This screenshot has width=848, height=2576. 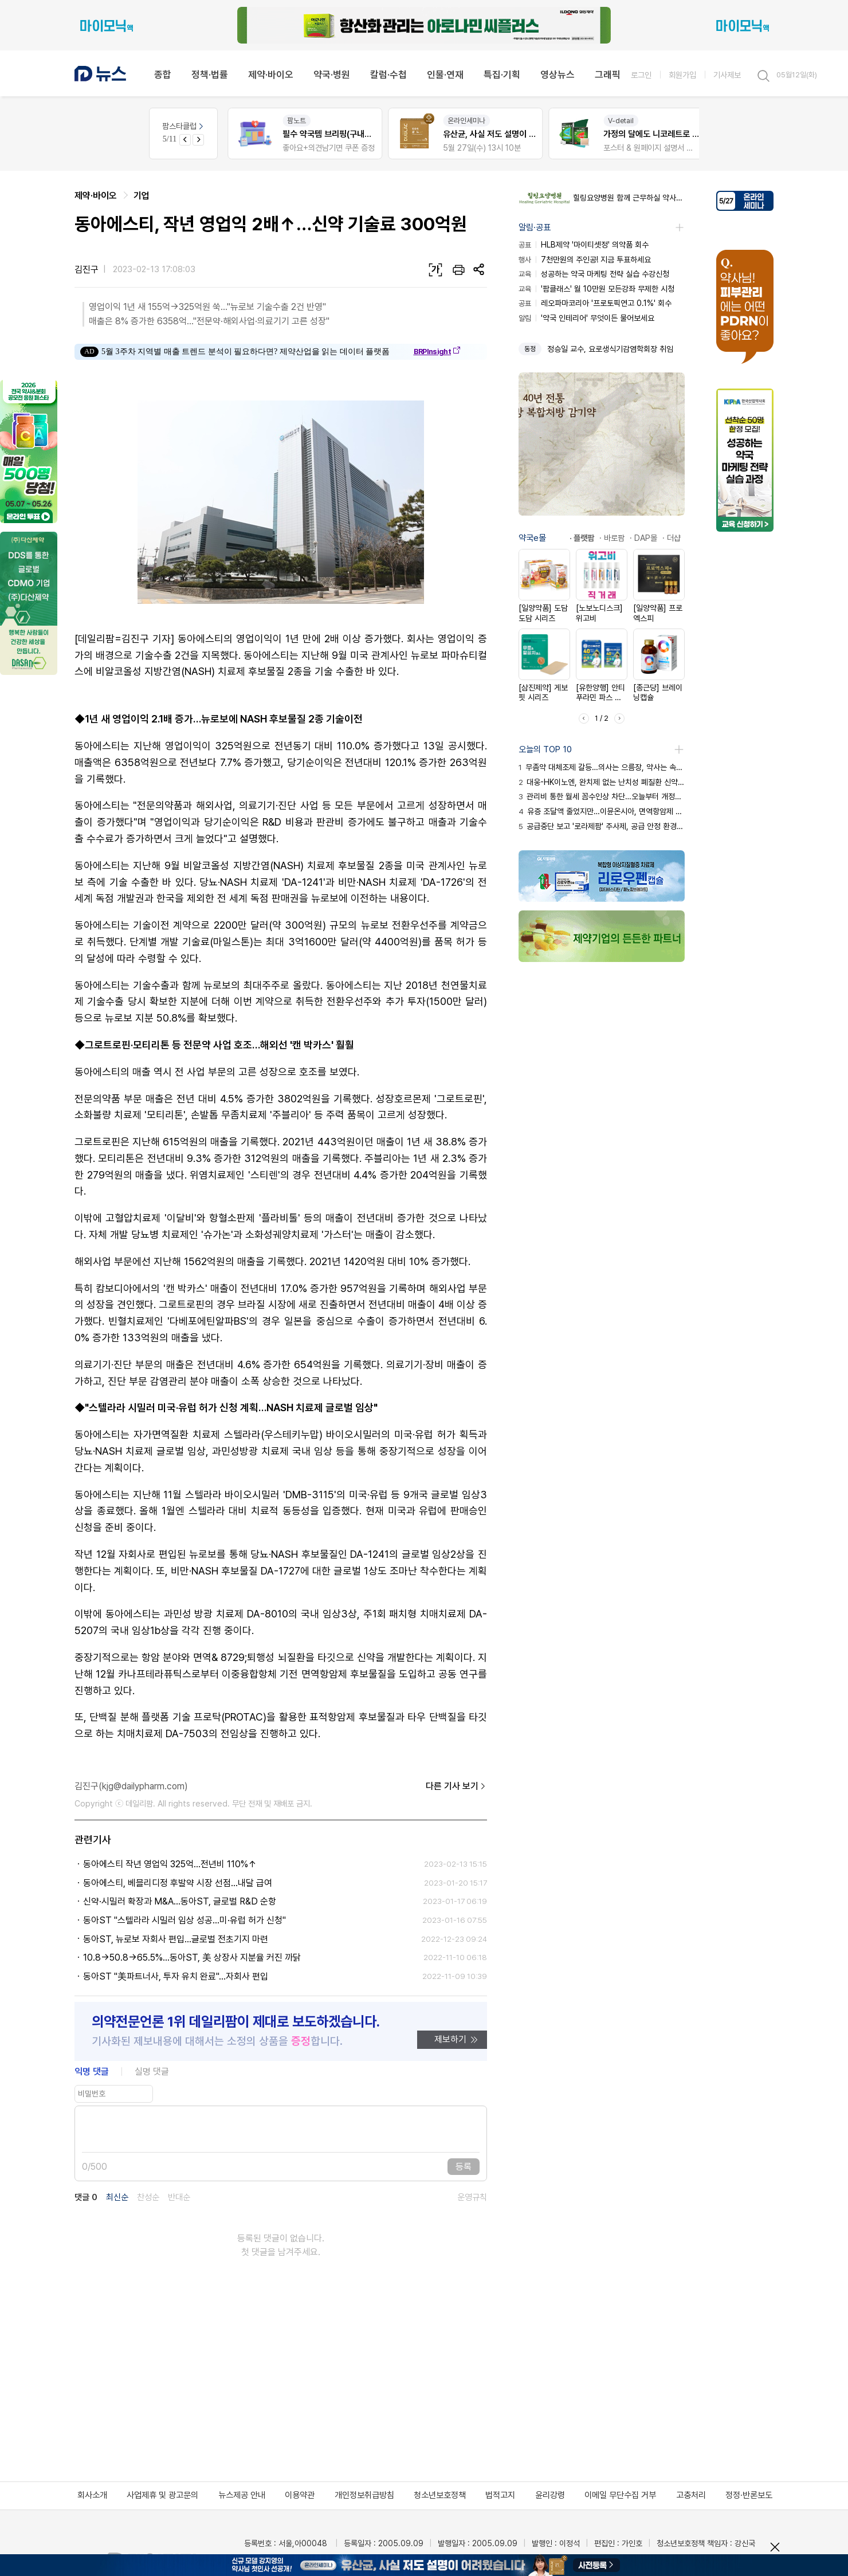 I want to click on 법적고지, so click(x=500, y=2495).